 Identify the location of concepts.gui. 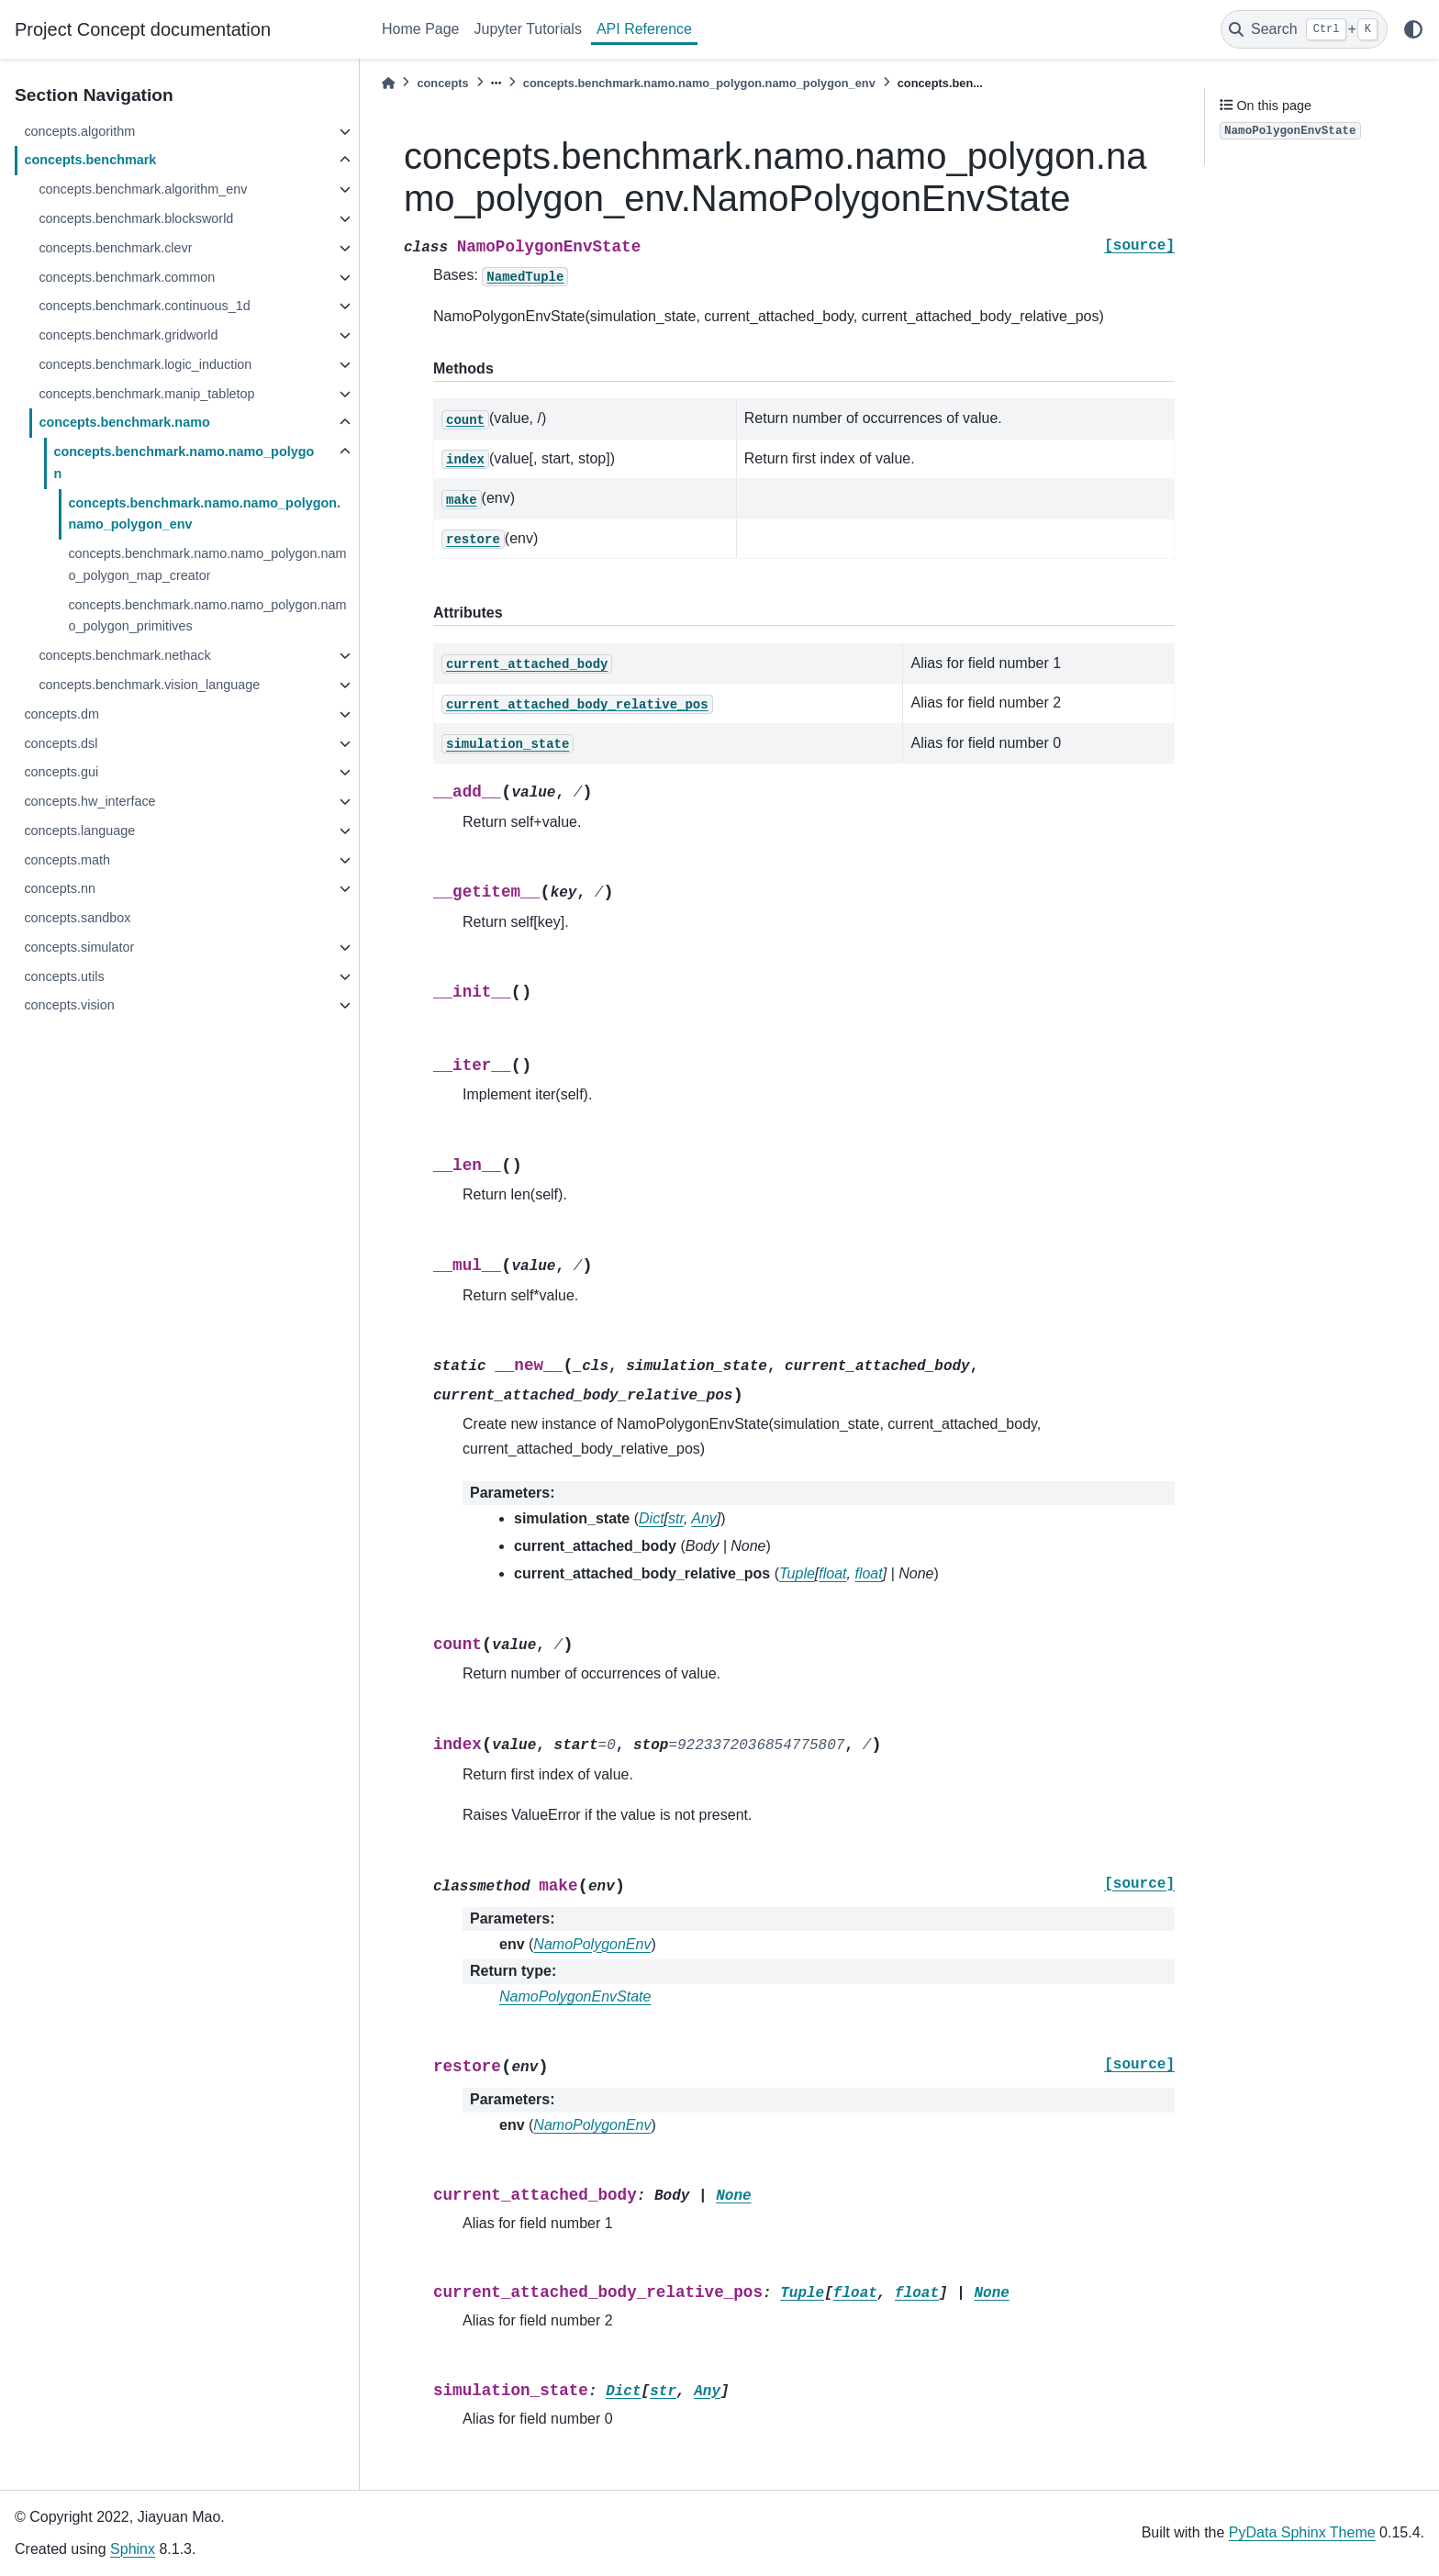
(61, 771).